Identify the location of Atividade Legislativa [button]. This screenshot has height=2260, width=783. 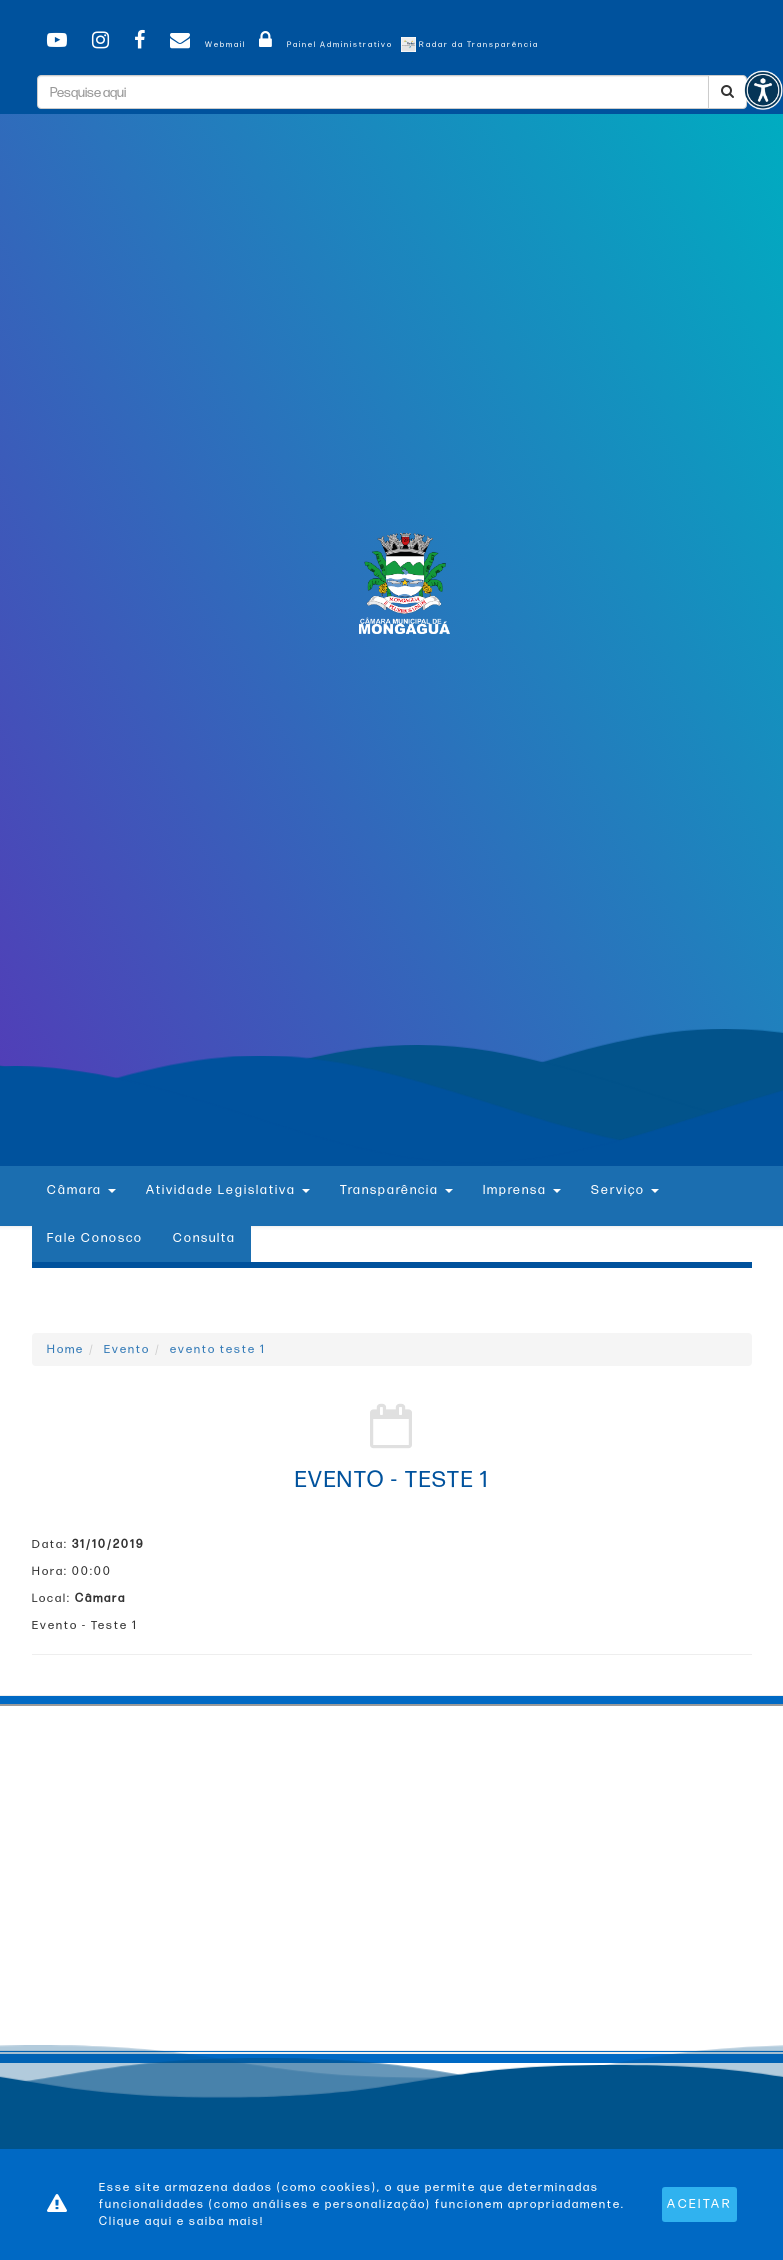
(228, 1190).